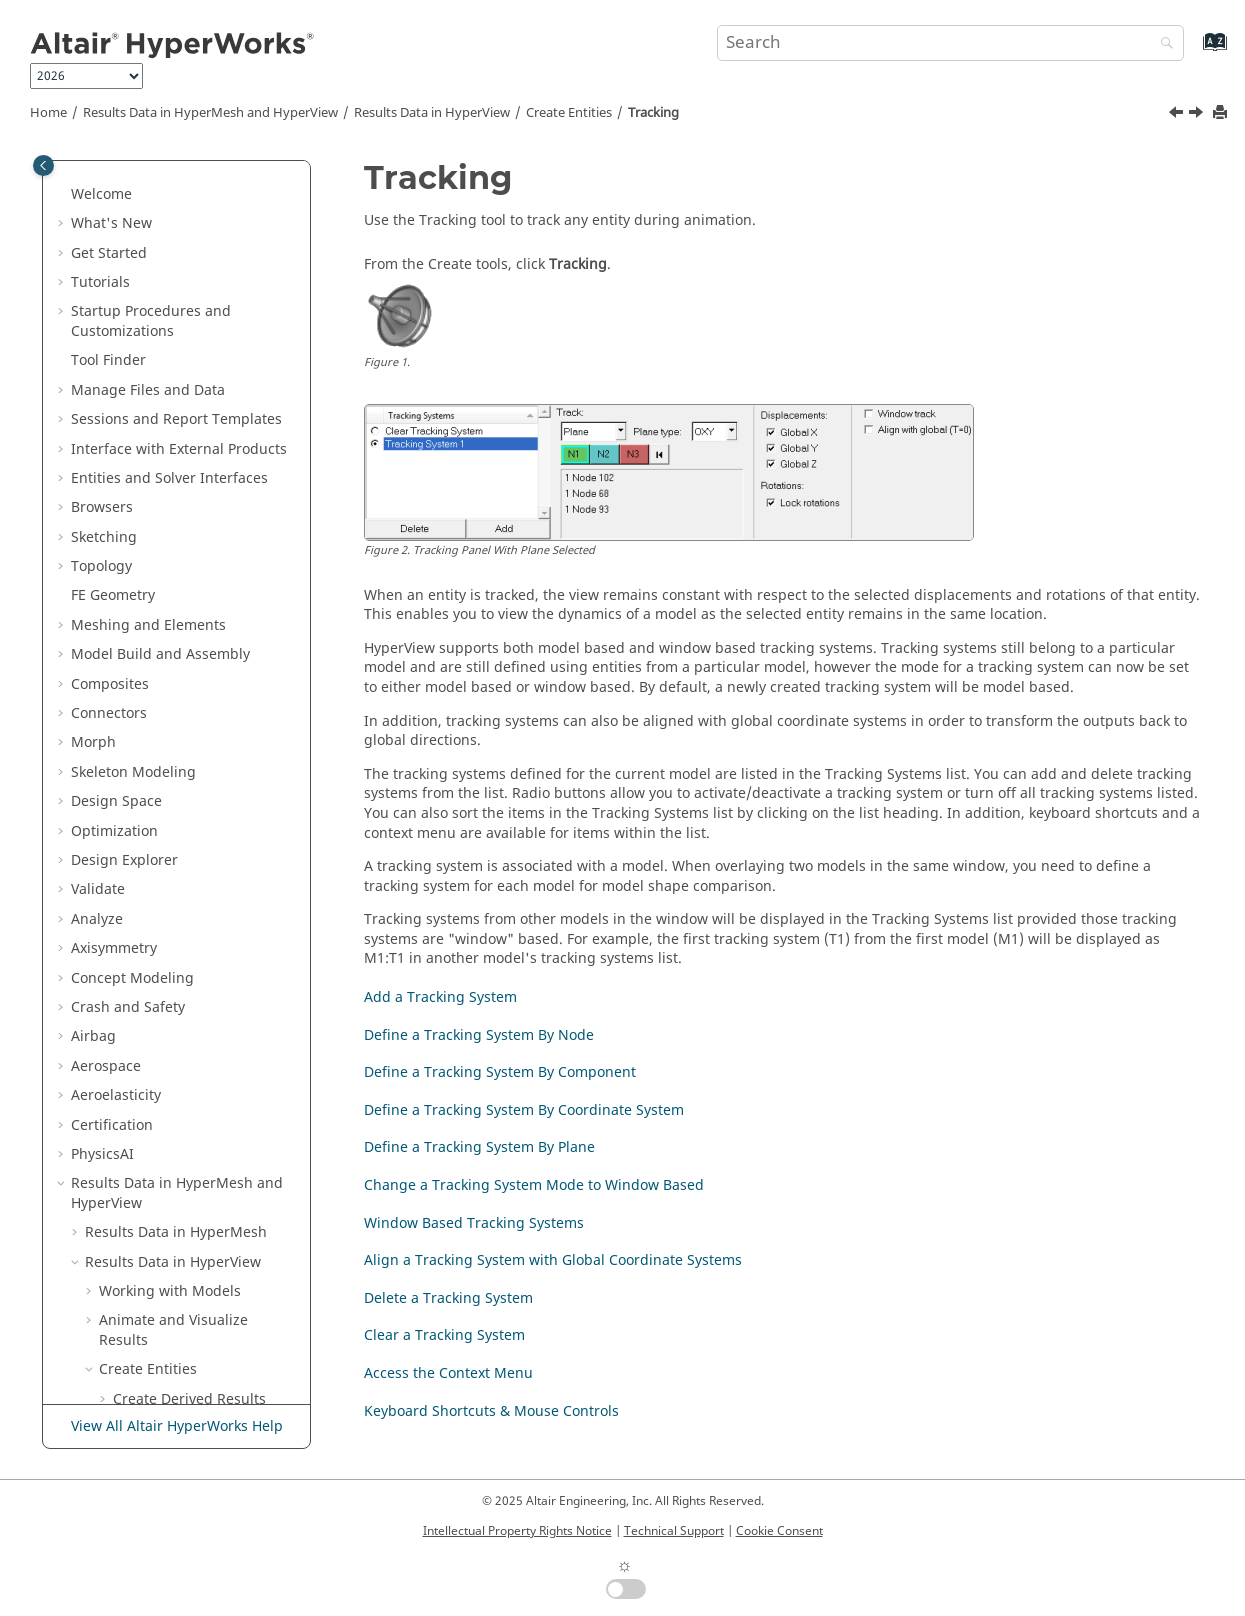 The width and height of the screenshot is (1245, 1616). Describe the element at coordinates (181, 1022) in the screenshot. I see `CFD Post-Processing` at that location.